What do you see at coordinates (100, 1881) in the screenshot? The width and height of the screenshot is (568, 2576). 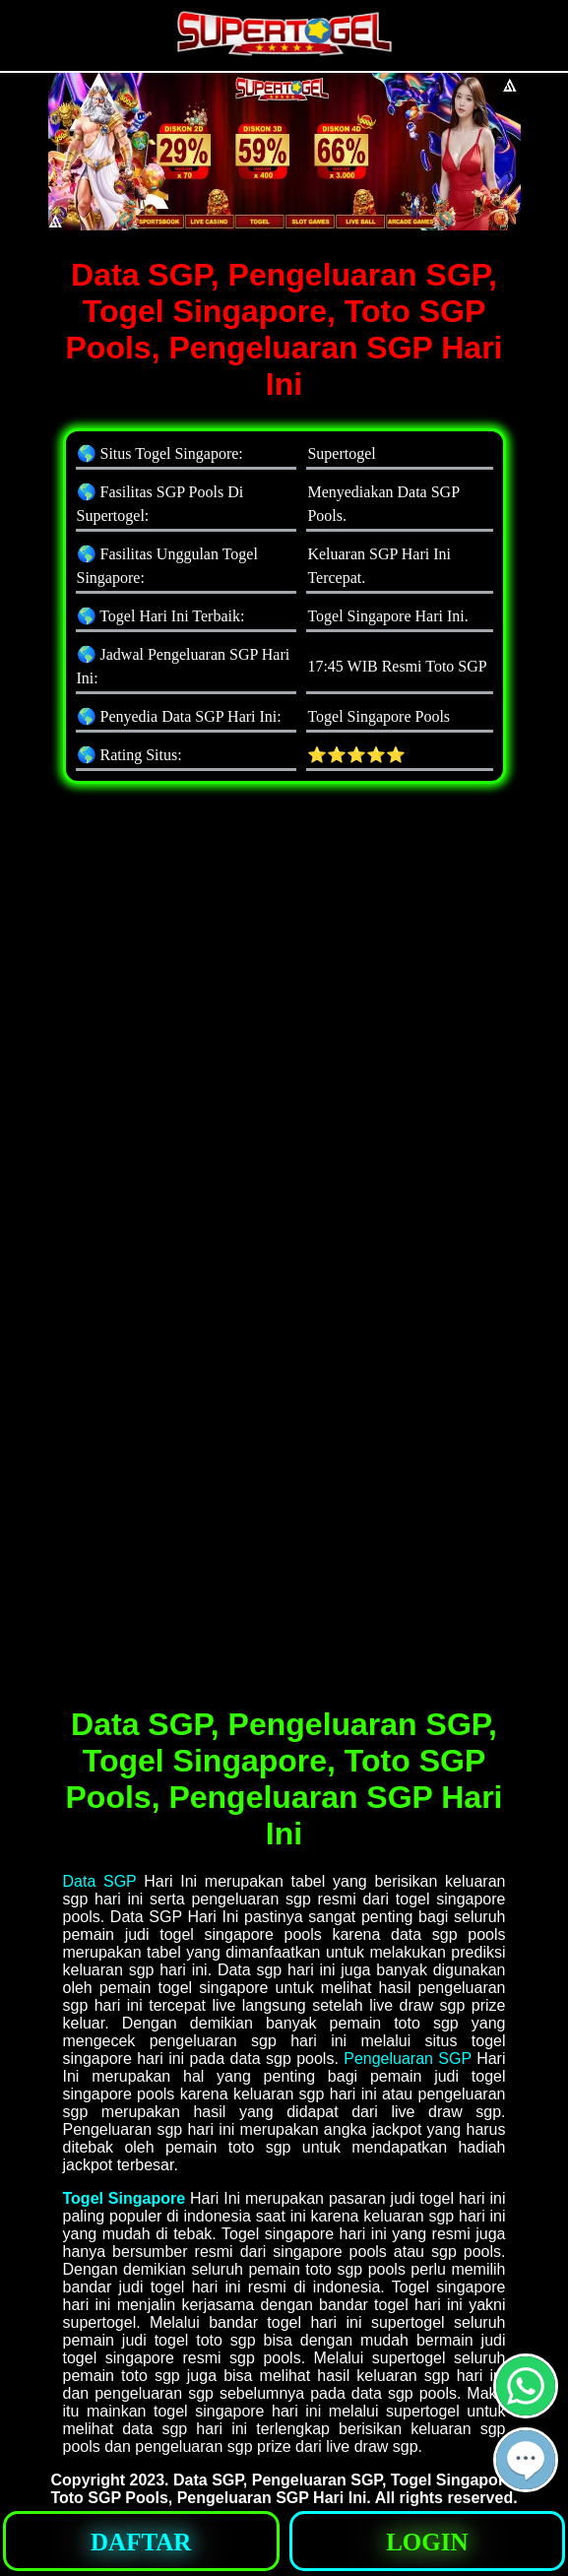 I see `Data SGP` at bounding box center [100, 1881].